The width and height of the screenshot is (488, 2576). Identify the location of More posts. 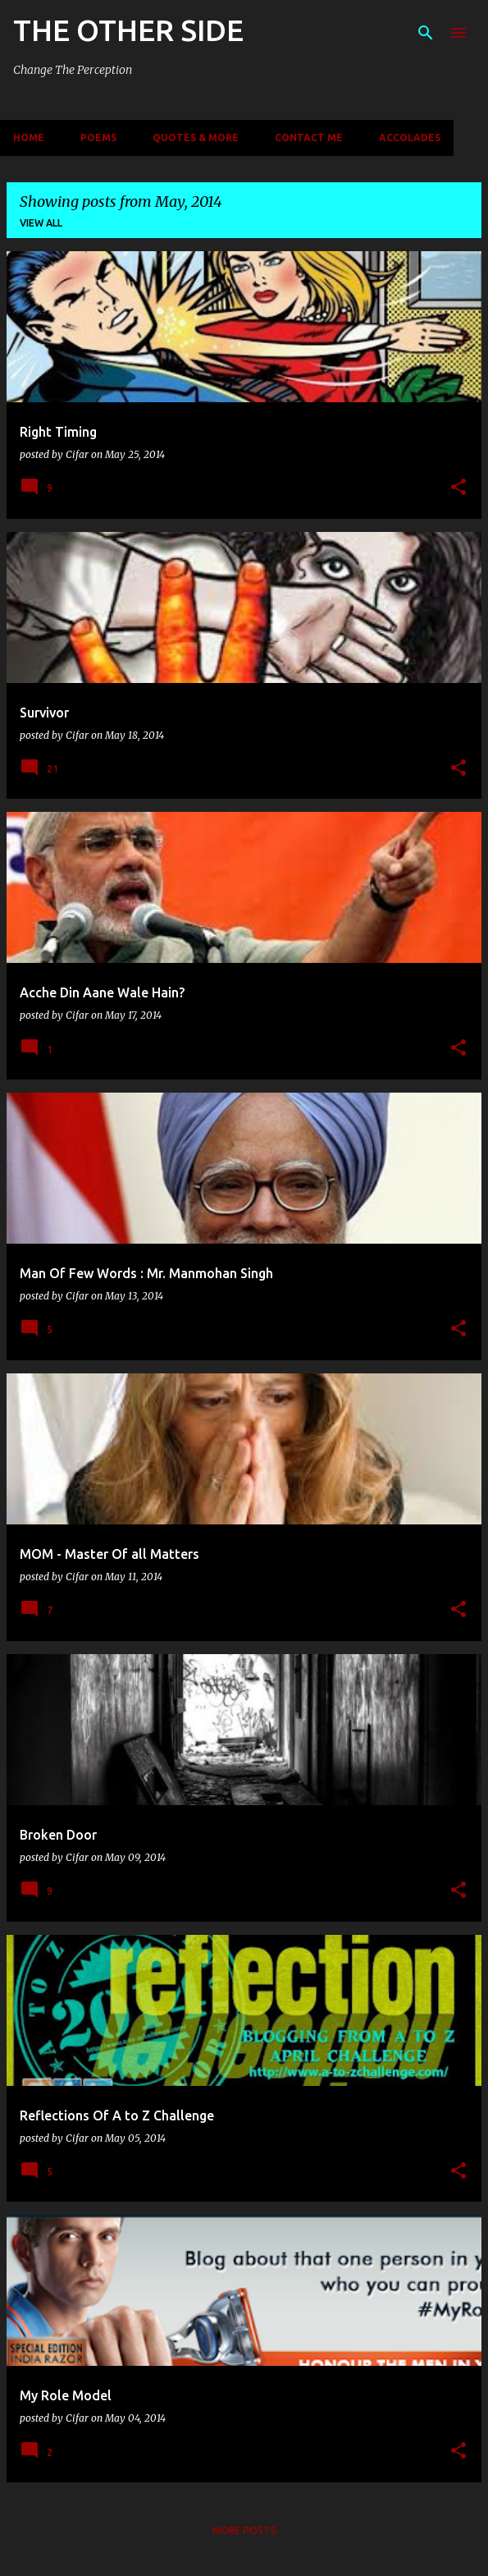
(244, 2530).